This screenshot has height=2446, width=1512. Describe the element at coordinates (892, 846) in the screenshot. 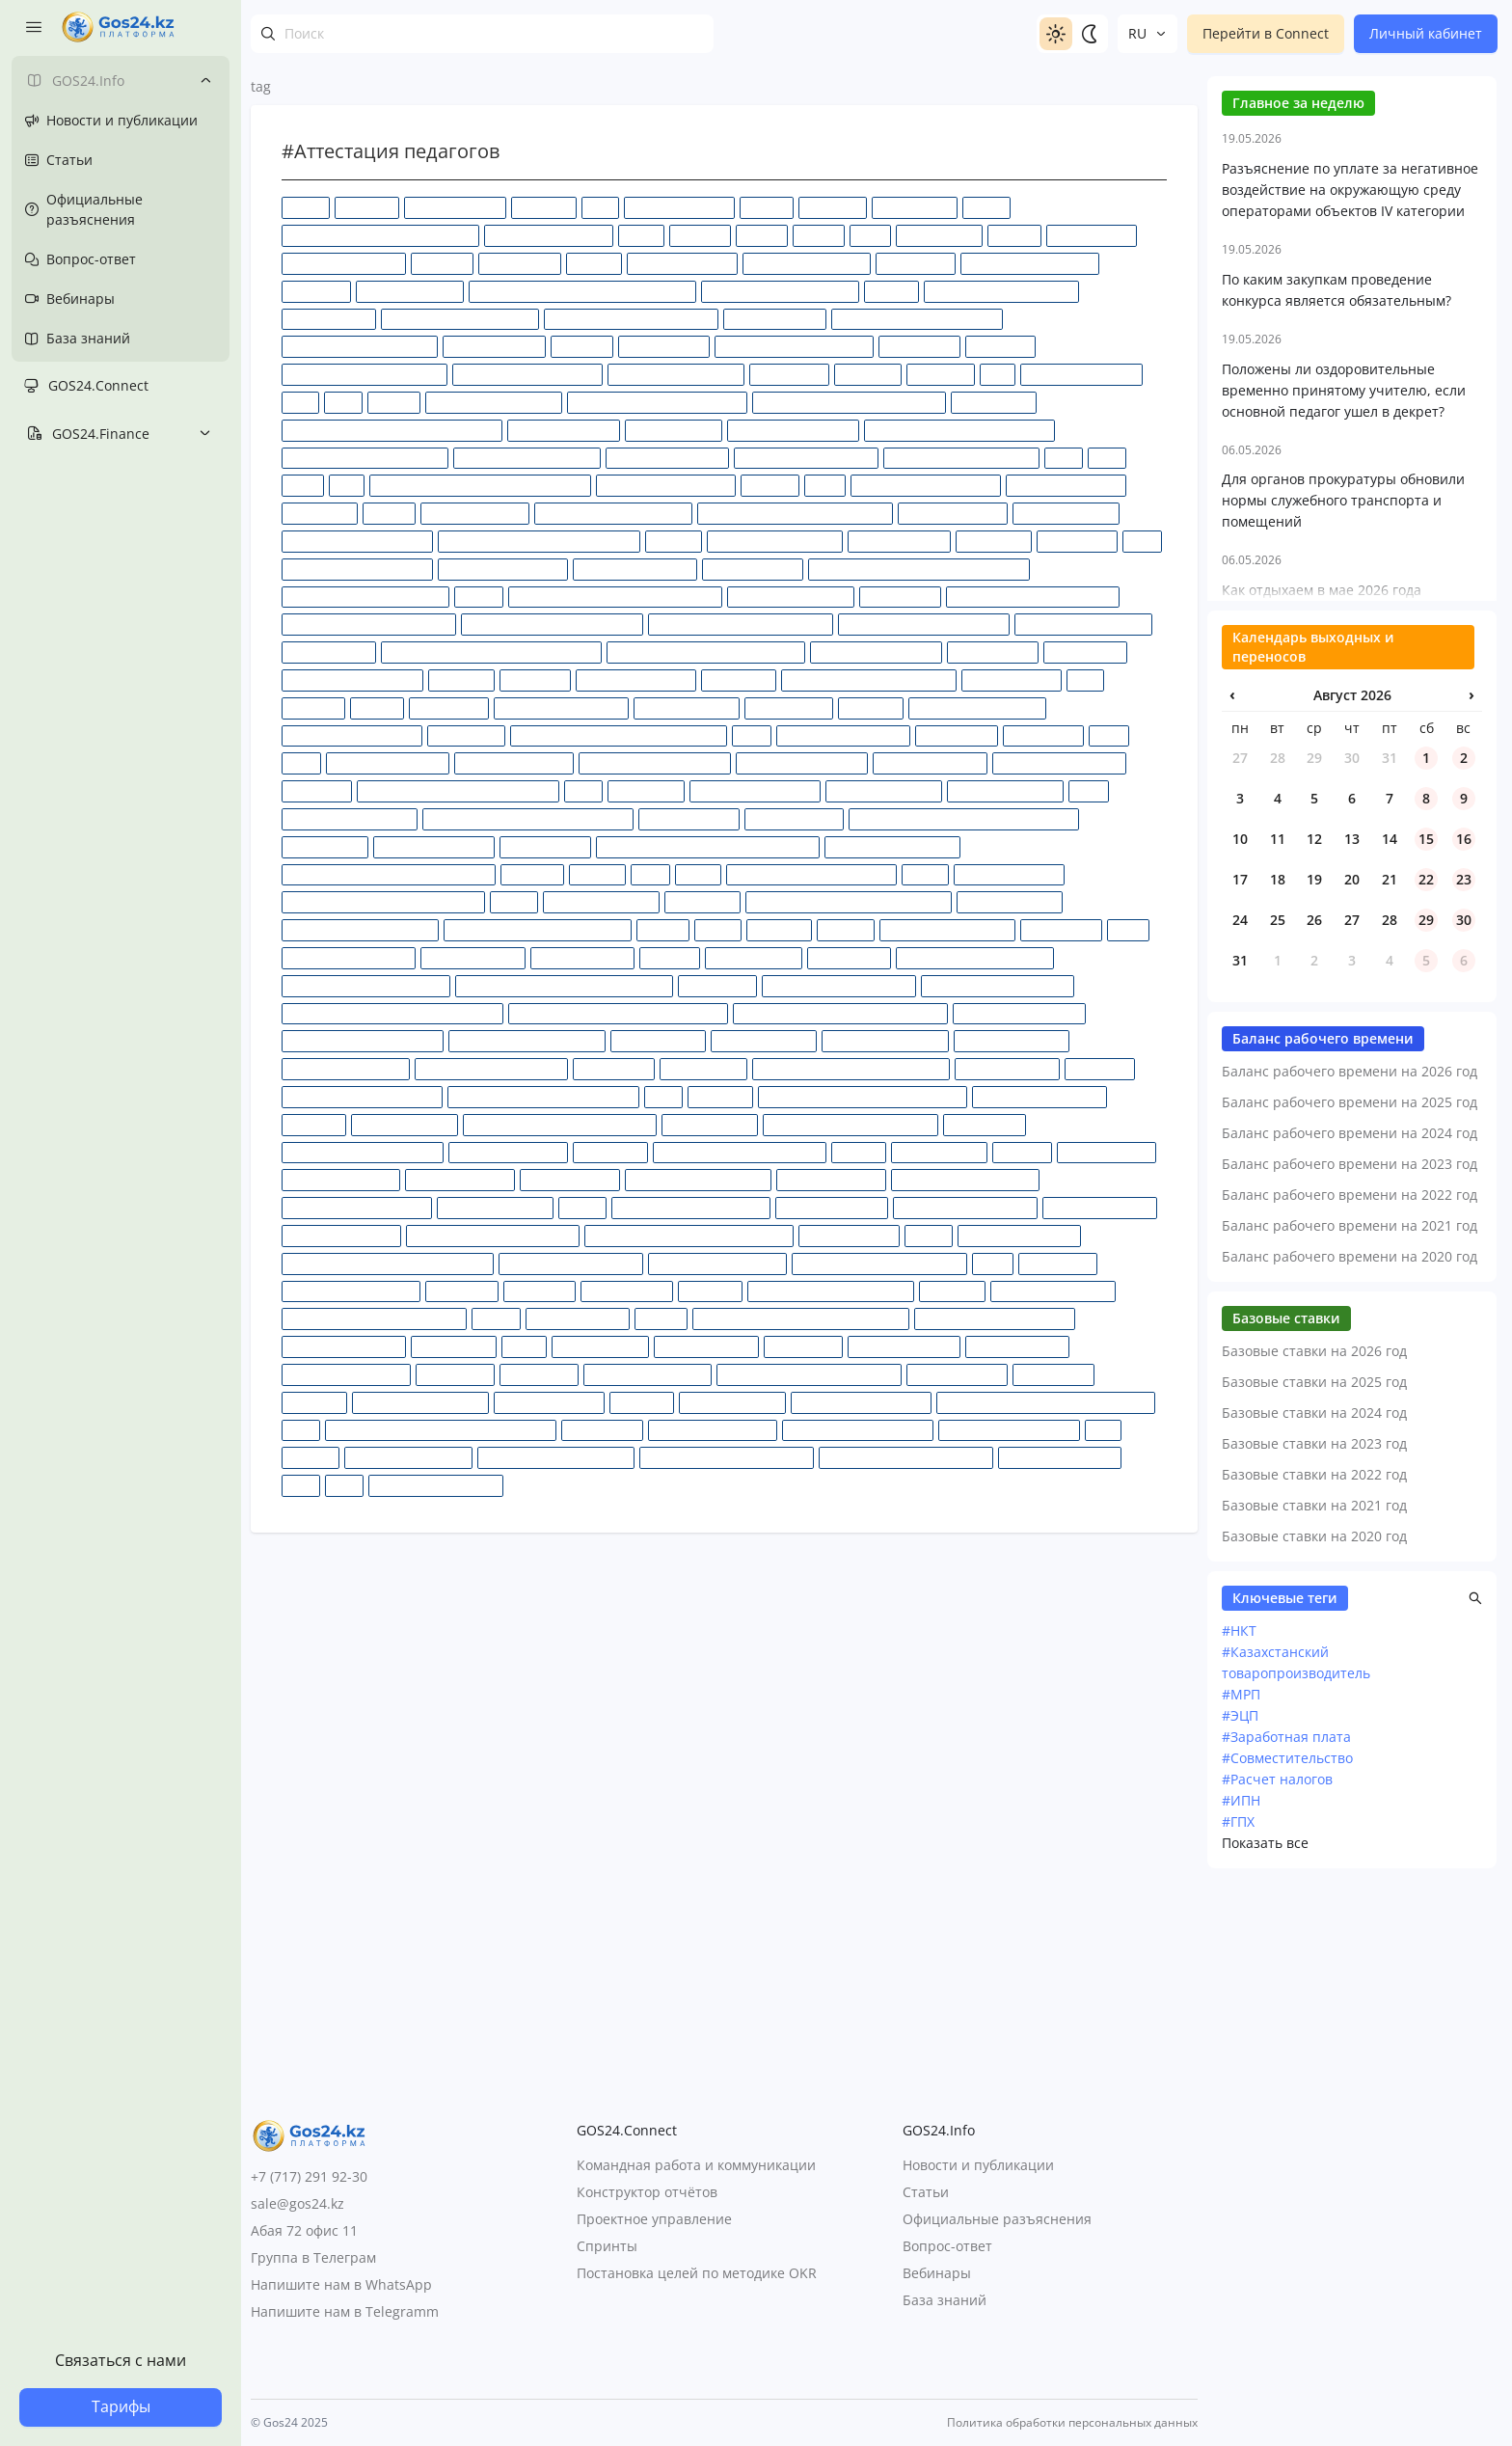

I see `#Ограничения на выезд` at that location.